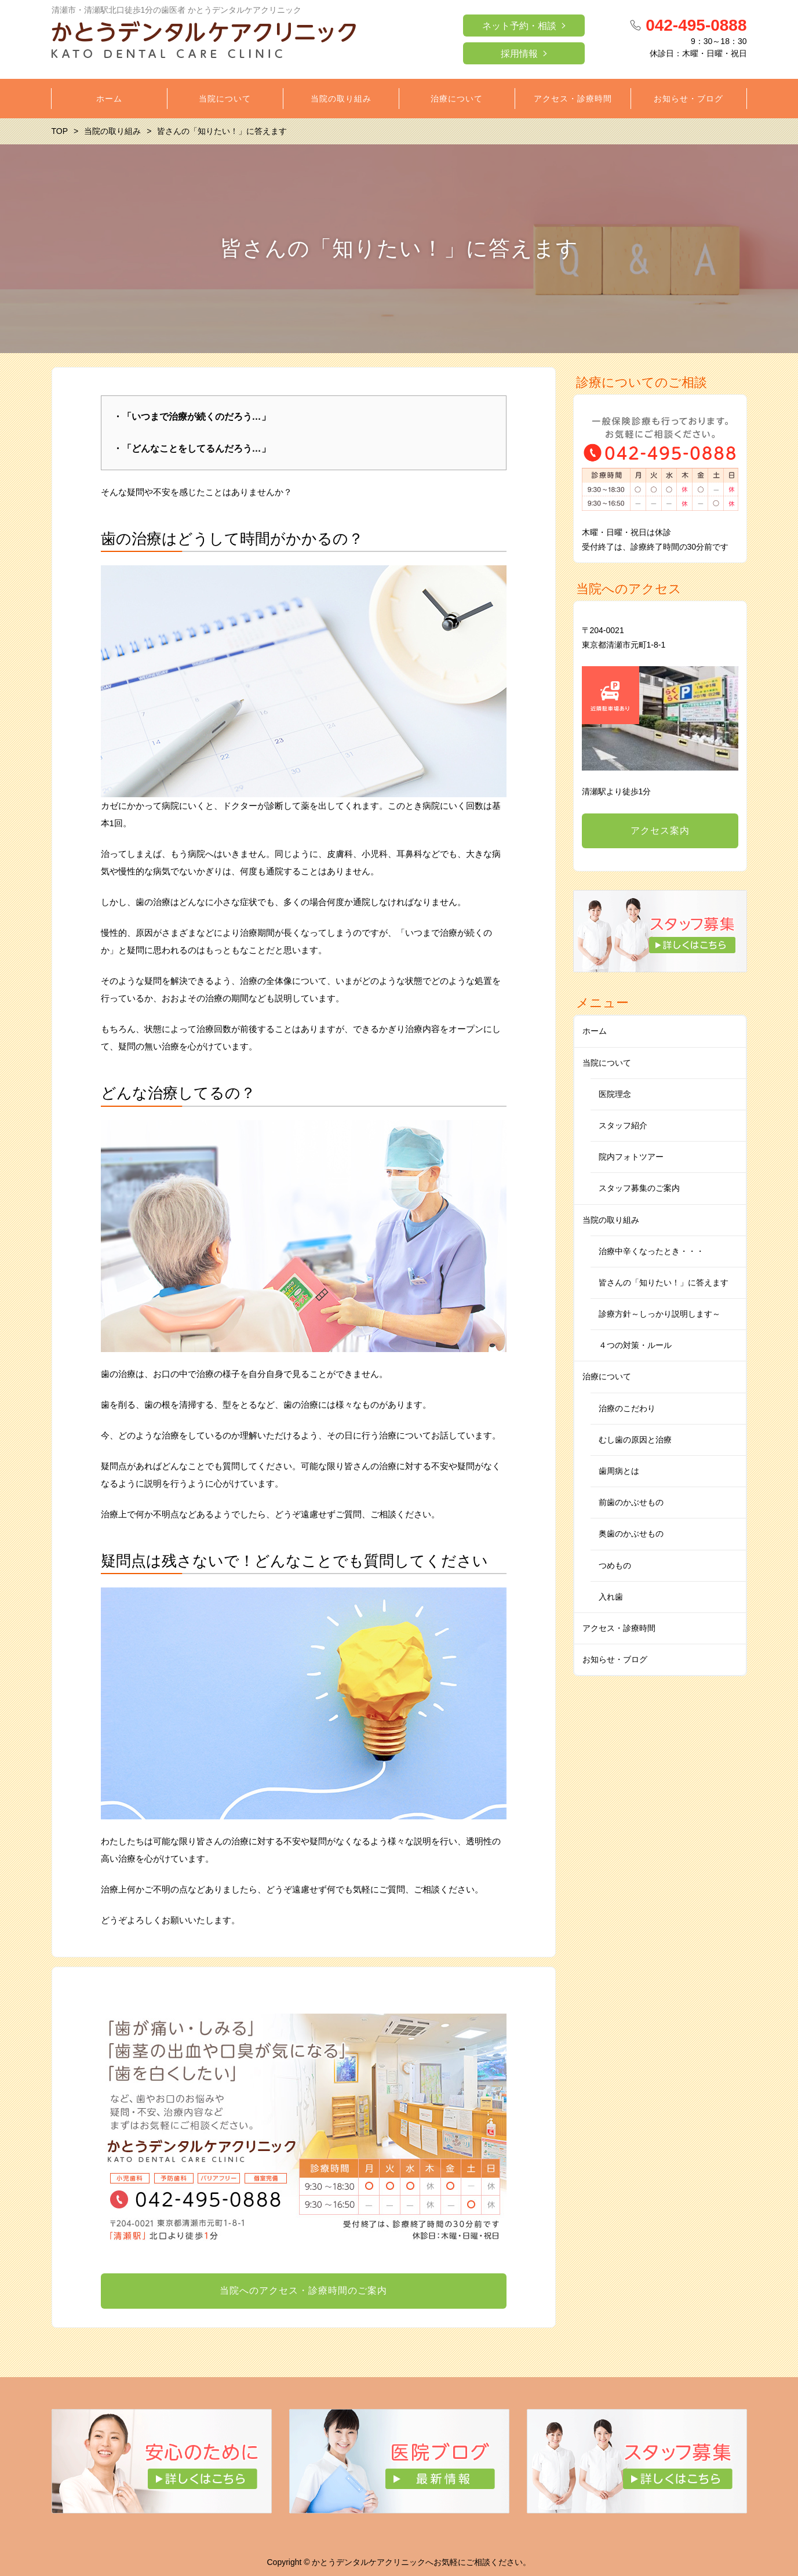  I want to click on 当院へのアクセス・診療時間のご案内, so click(303, 2290).